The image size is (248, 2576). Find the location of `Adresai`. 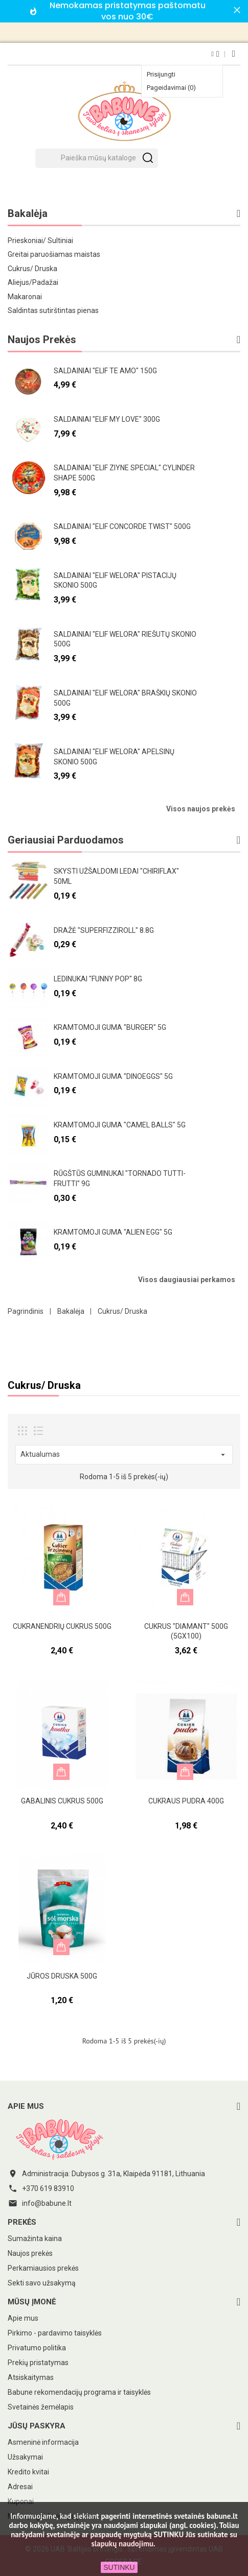

Adresai is located at coordinates (20, 2487).